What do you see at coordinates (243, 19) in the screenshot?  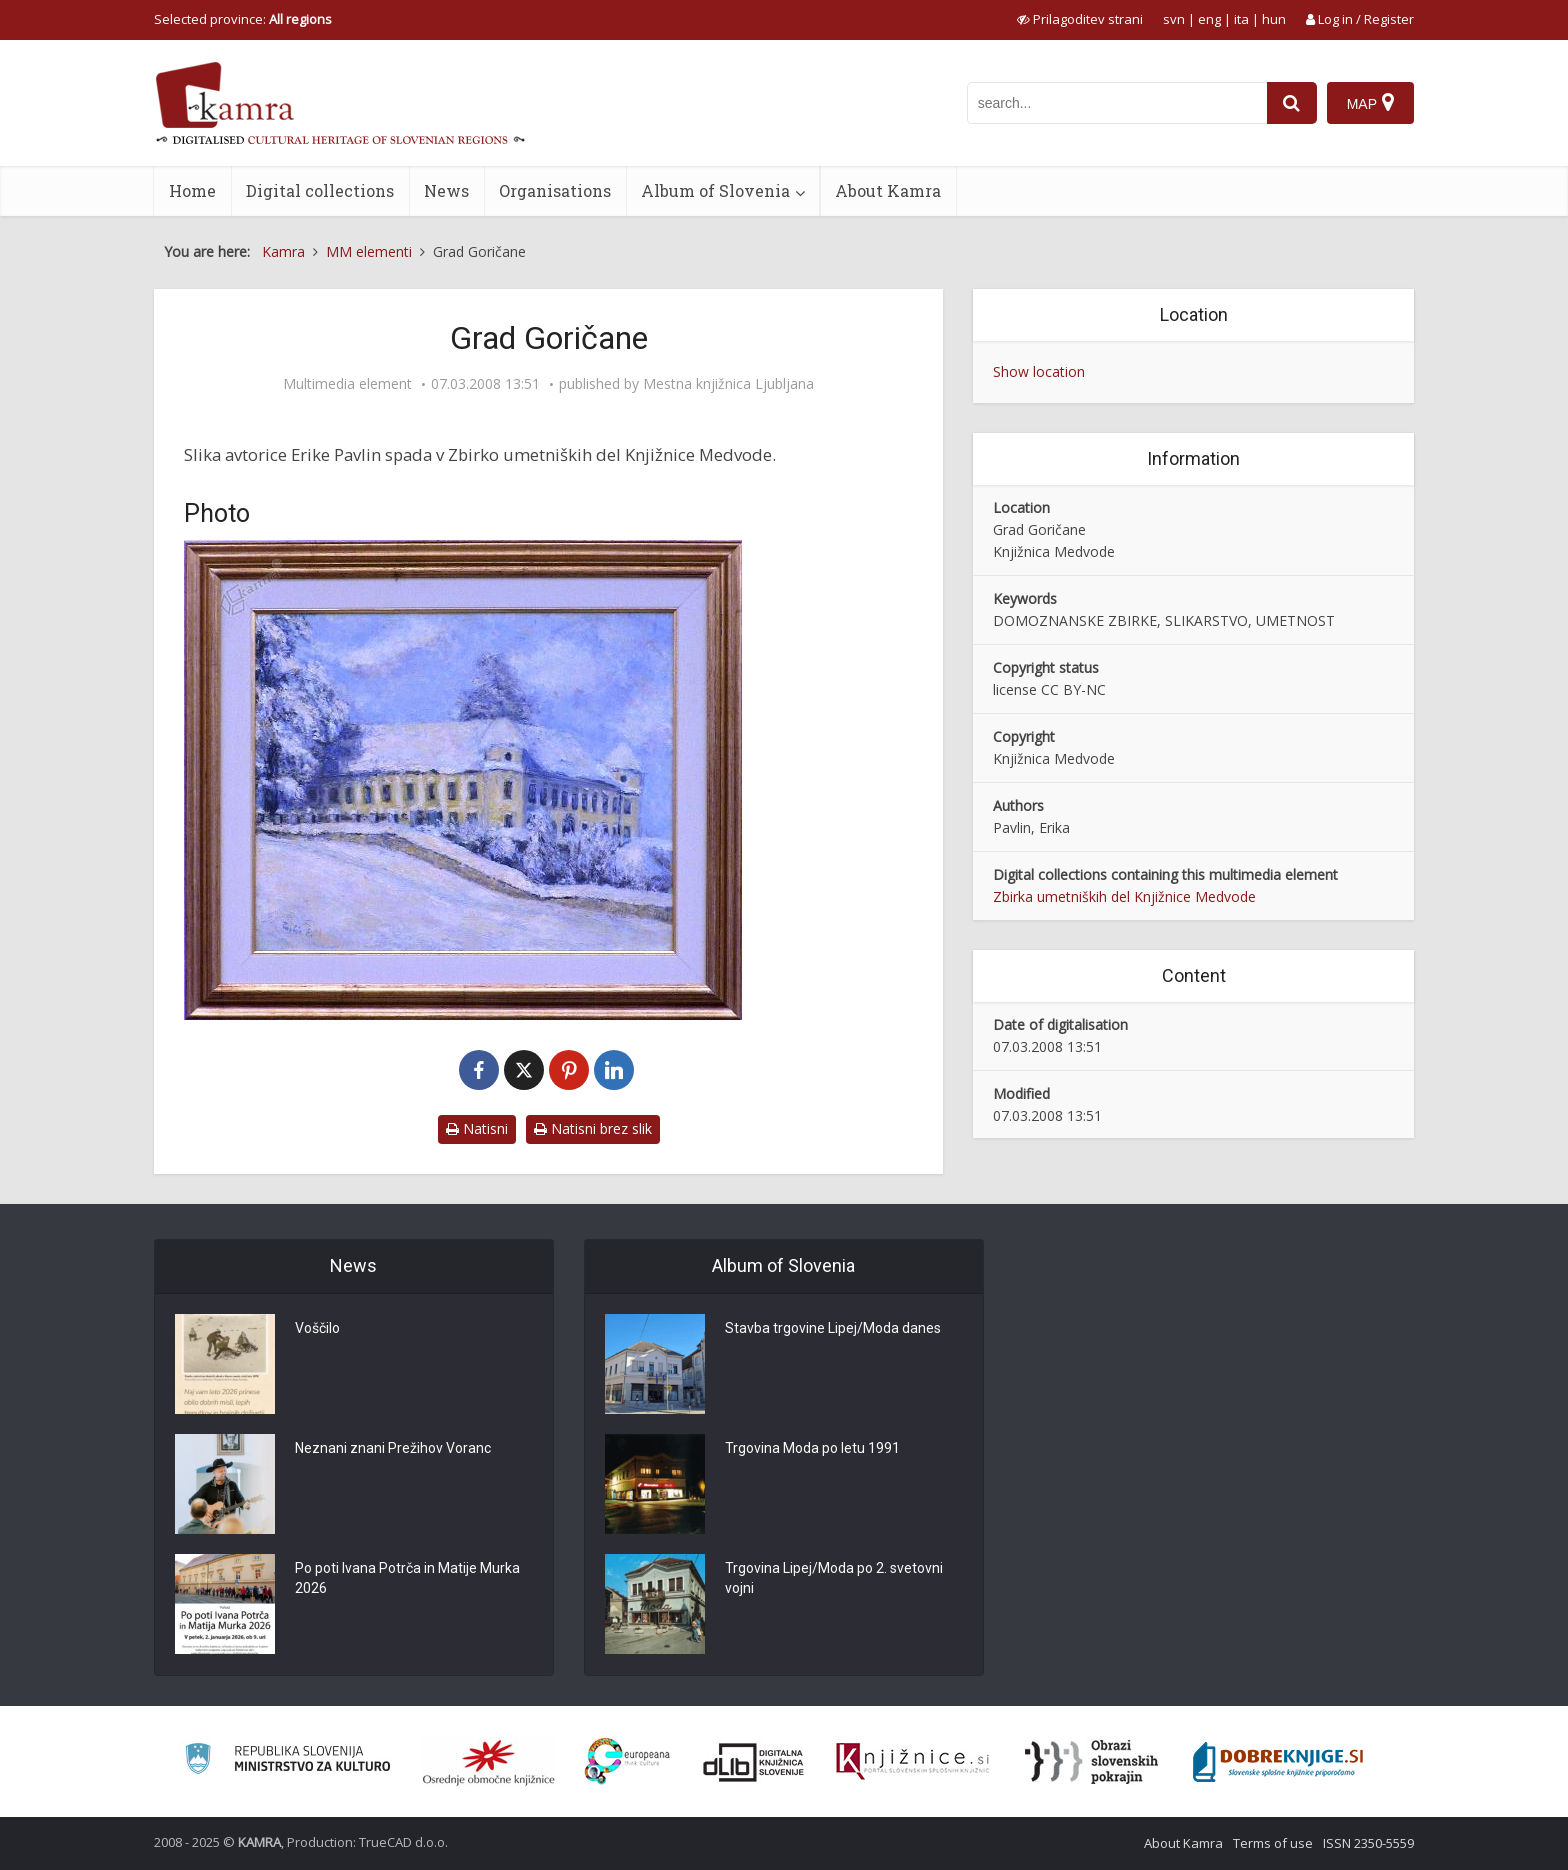 I see `Selected province: [izberi pokrajino]` at bounding box center [243, 19].